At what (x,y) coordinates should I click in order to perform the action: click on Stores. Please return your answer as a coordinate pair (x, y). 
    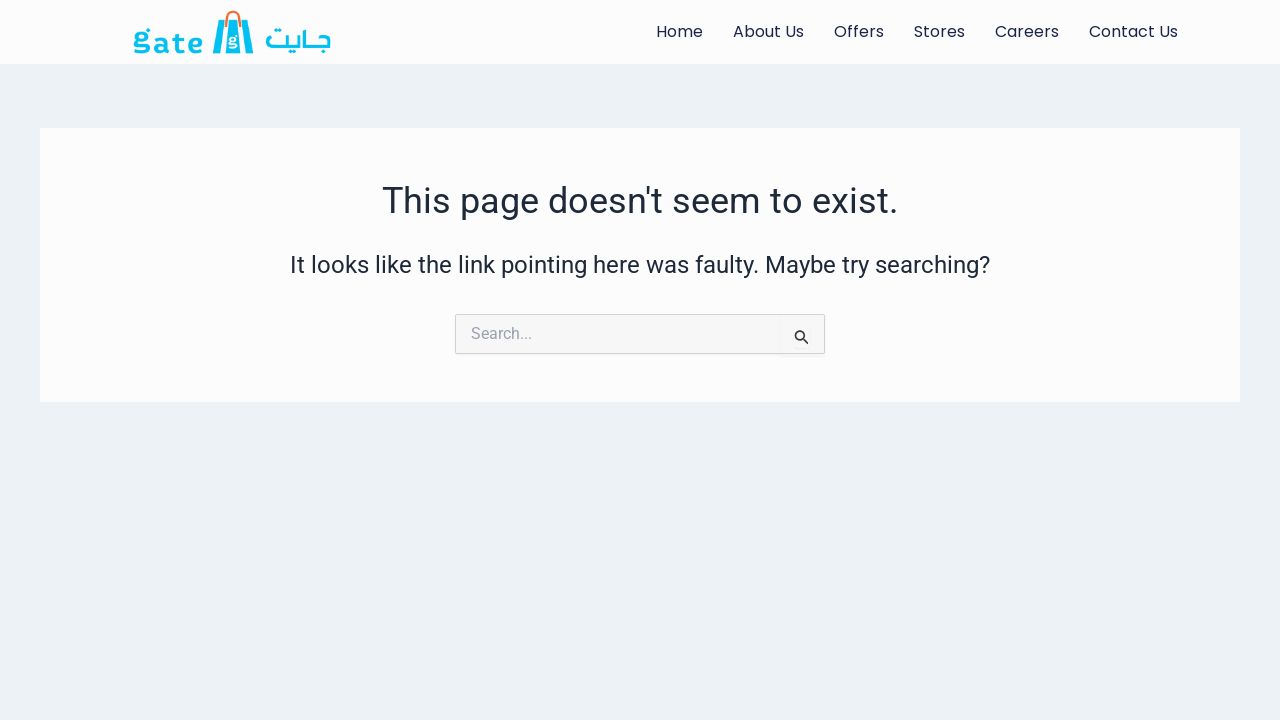
    Looking at the image, I should click on (939, 31).